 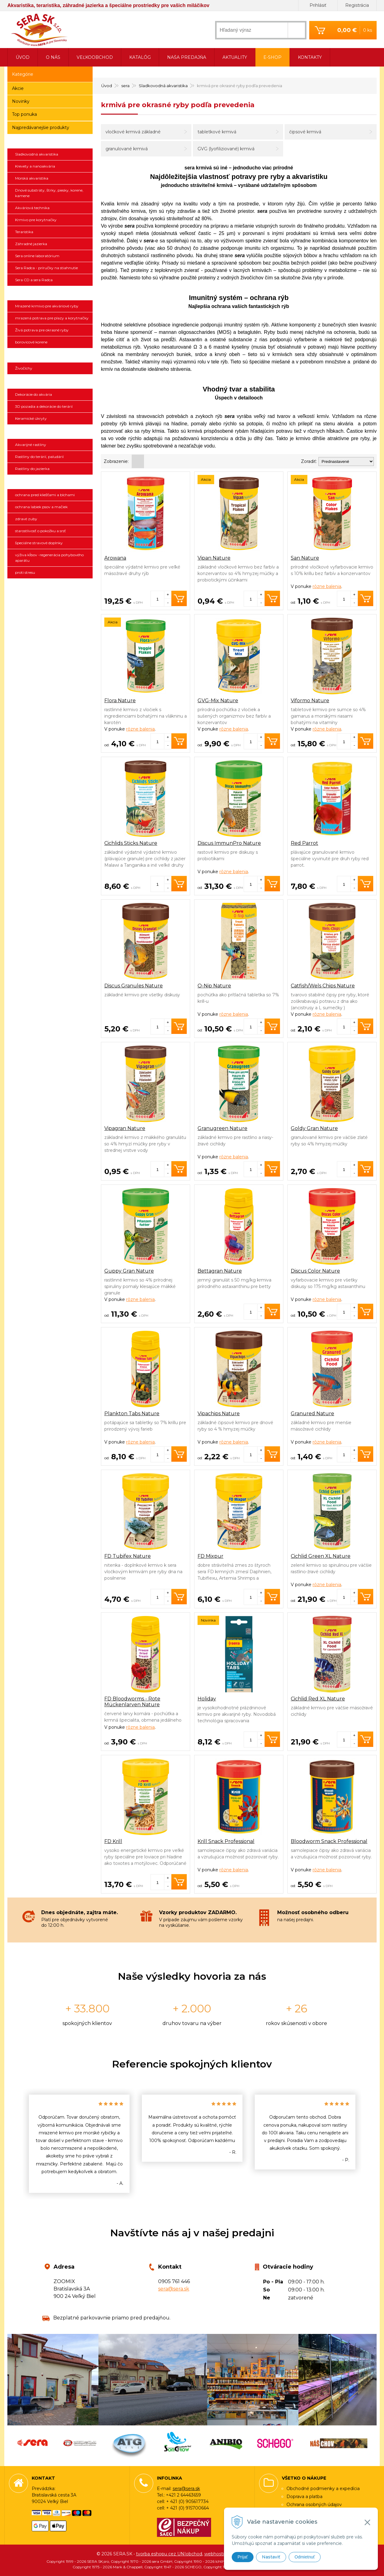 What do you see at coordinates (220, 1271) in the screenshot?
I see `Bettagran Nature` at bounding box center [220, 1271].